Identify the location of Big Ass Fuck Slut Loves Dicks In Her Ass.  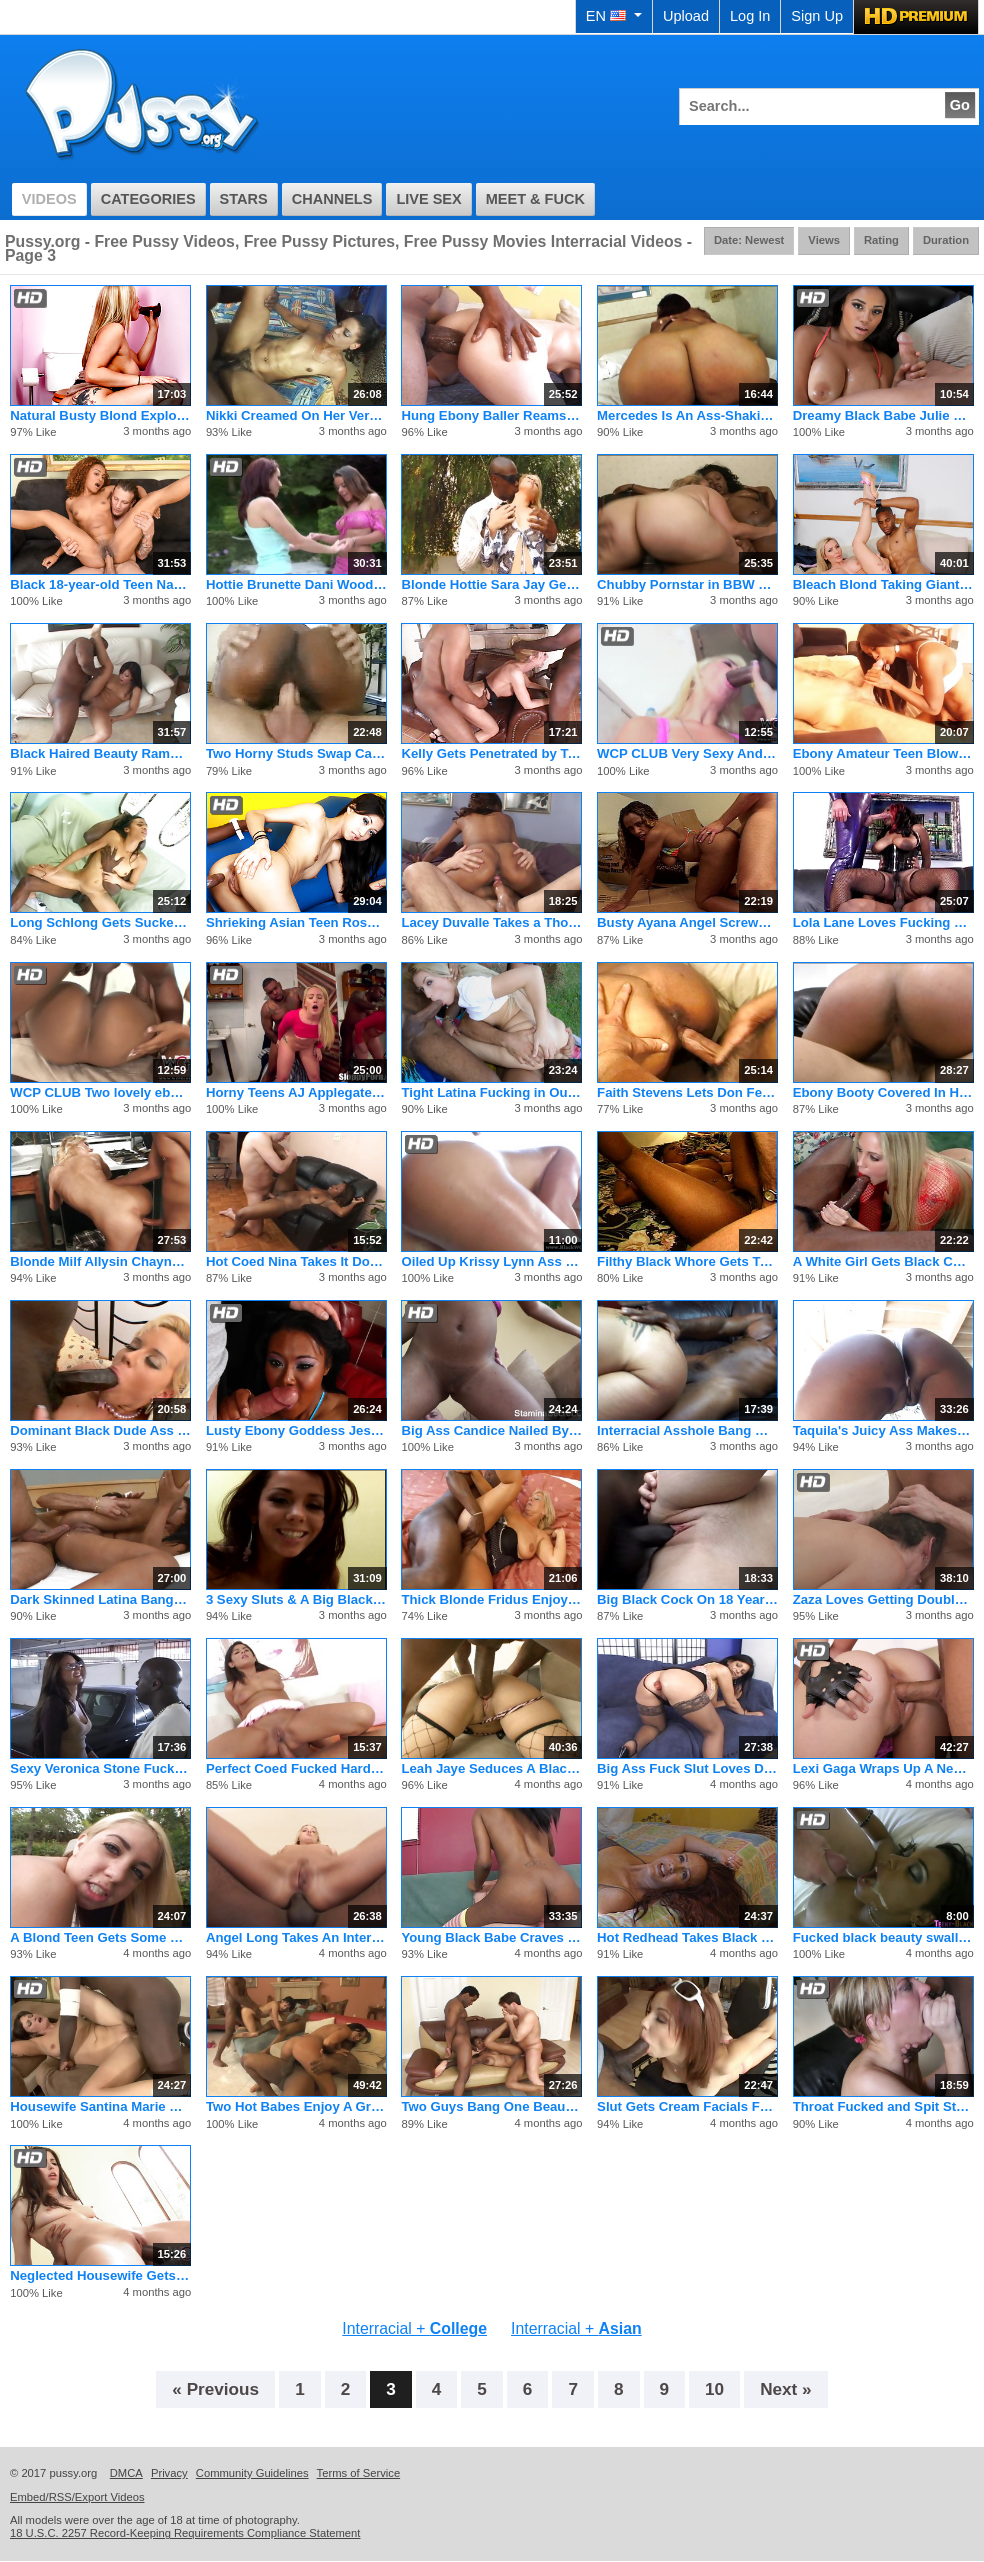
(687, 1768).